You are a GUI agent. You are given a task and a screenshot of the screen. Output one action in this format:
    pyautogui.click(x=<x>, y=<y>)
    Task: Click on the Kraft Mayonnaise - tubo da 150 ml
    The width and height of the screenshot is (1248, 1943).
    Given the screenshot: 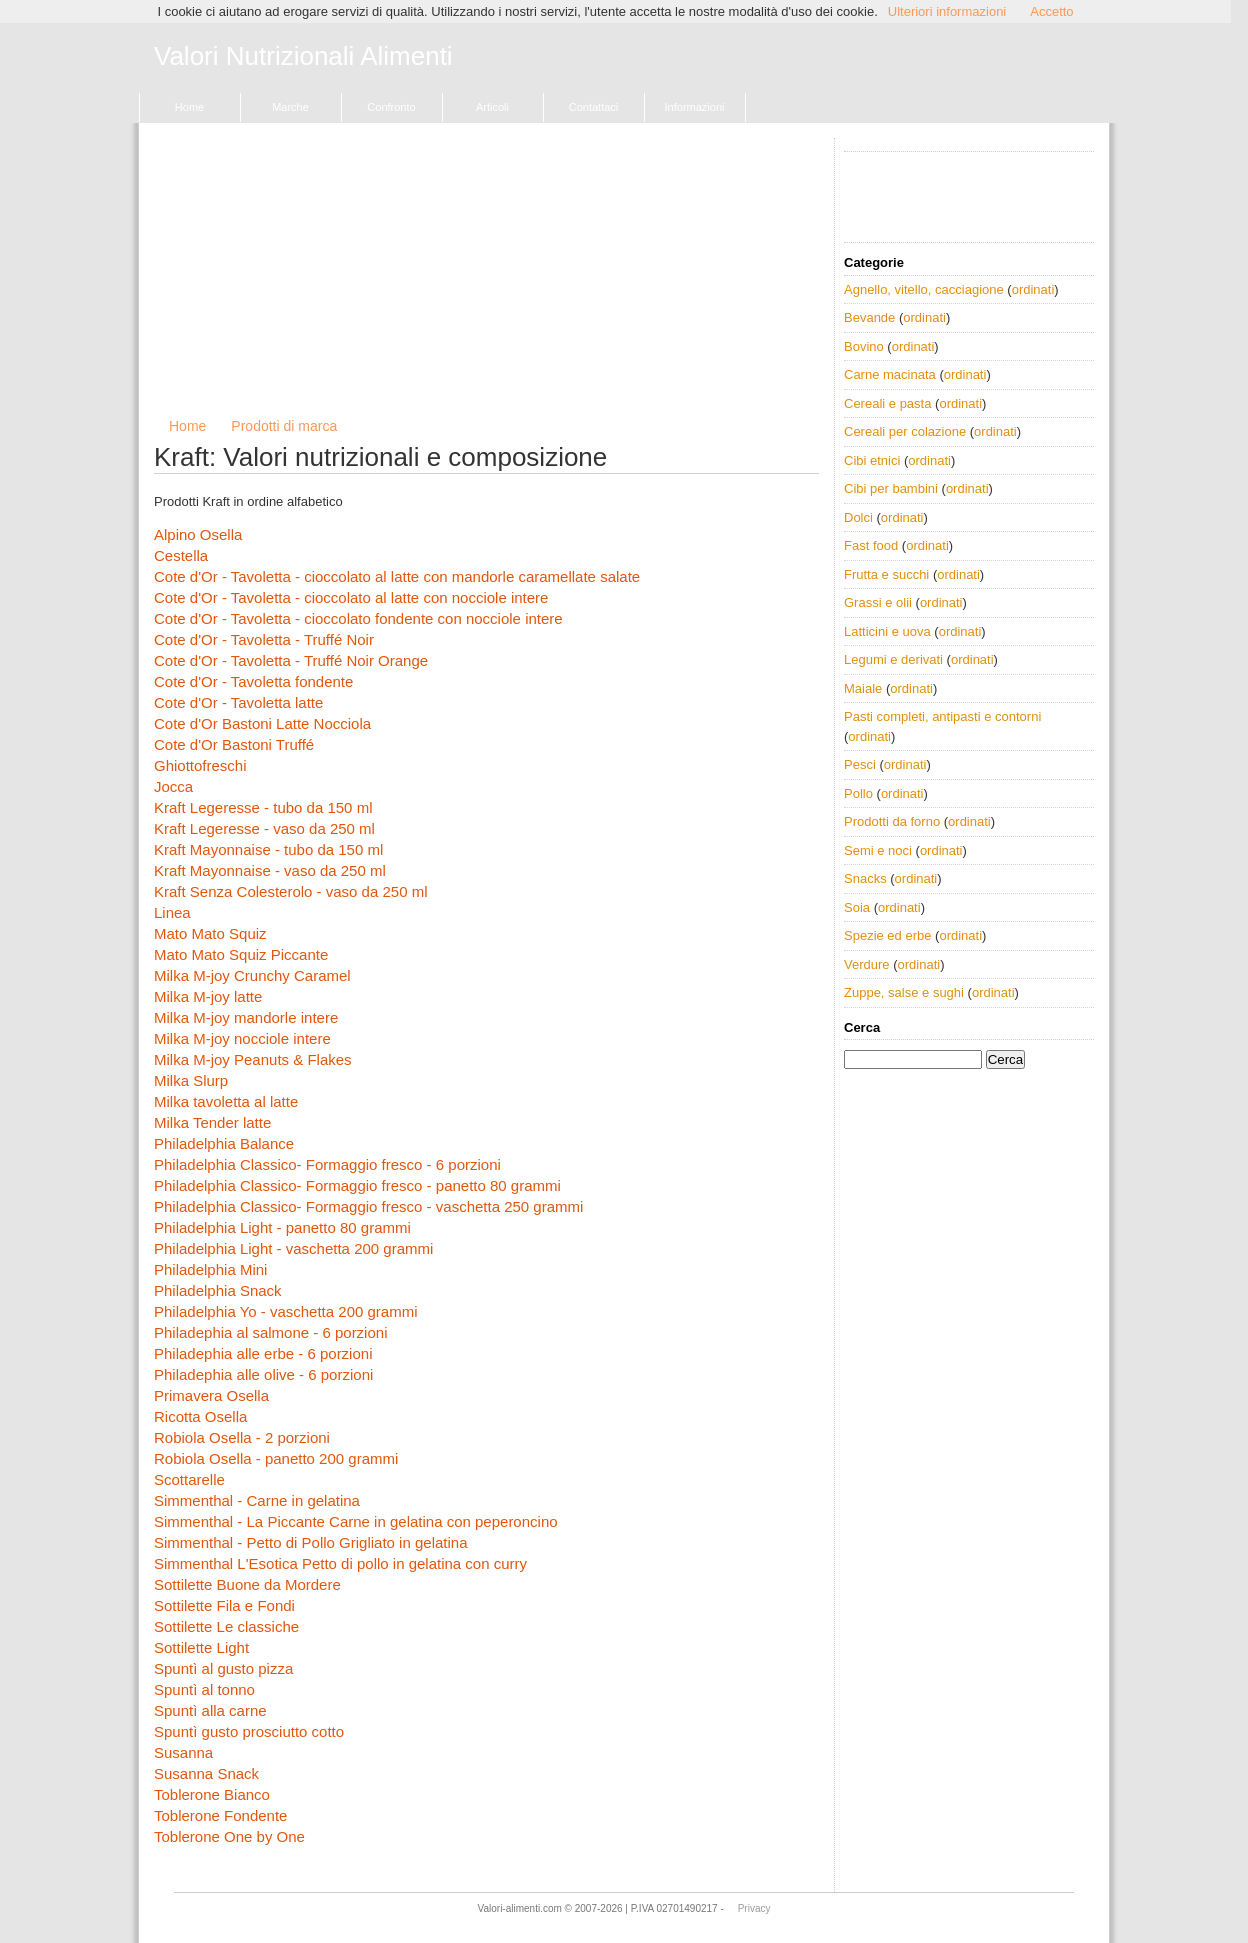 What is the action you would take?
    pyautogui.click(x=268, y=849)
    